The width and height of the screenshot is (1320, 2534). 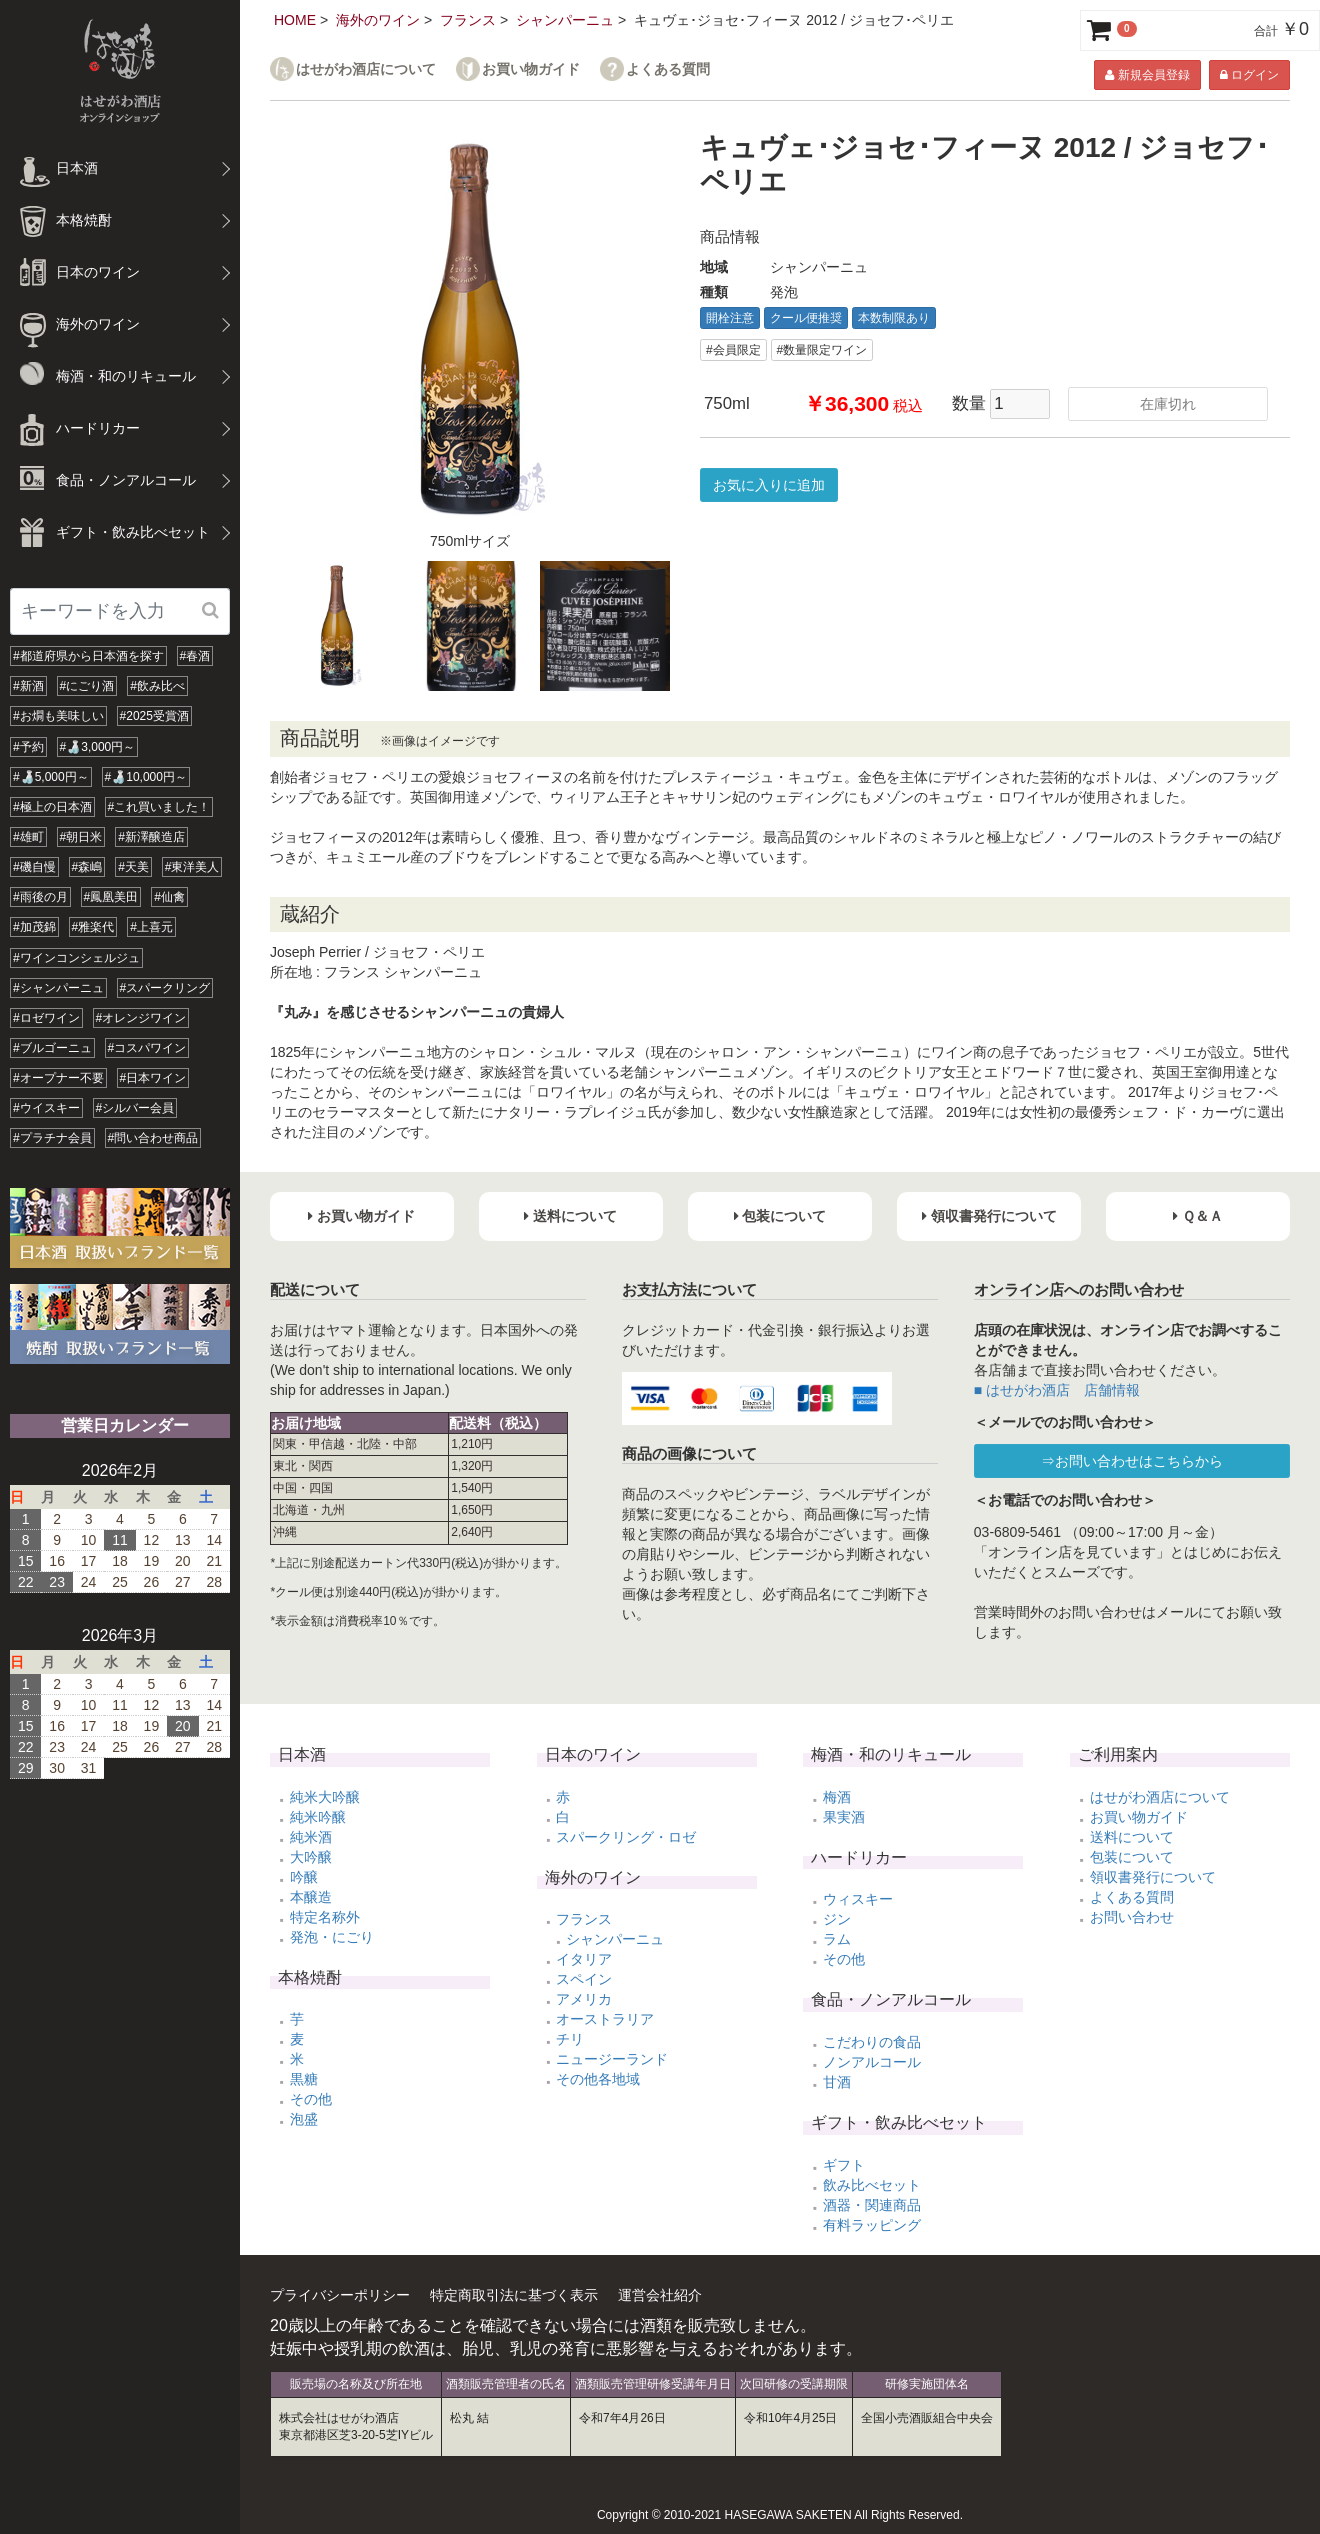 I want to click on #シャンパーニュ, so click(x=58, y=988).